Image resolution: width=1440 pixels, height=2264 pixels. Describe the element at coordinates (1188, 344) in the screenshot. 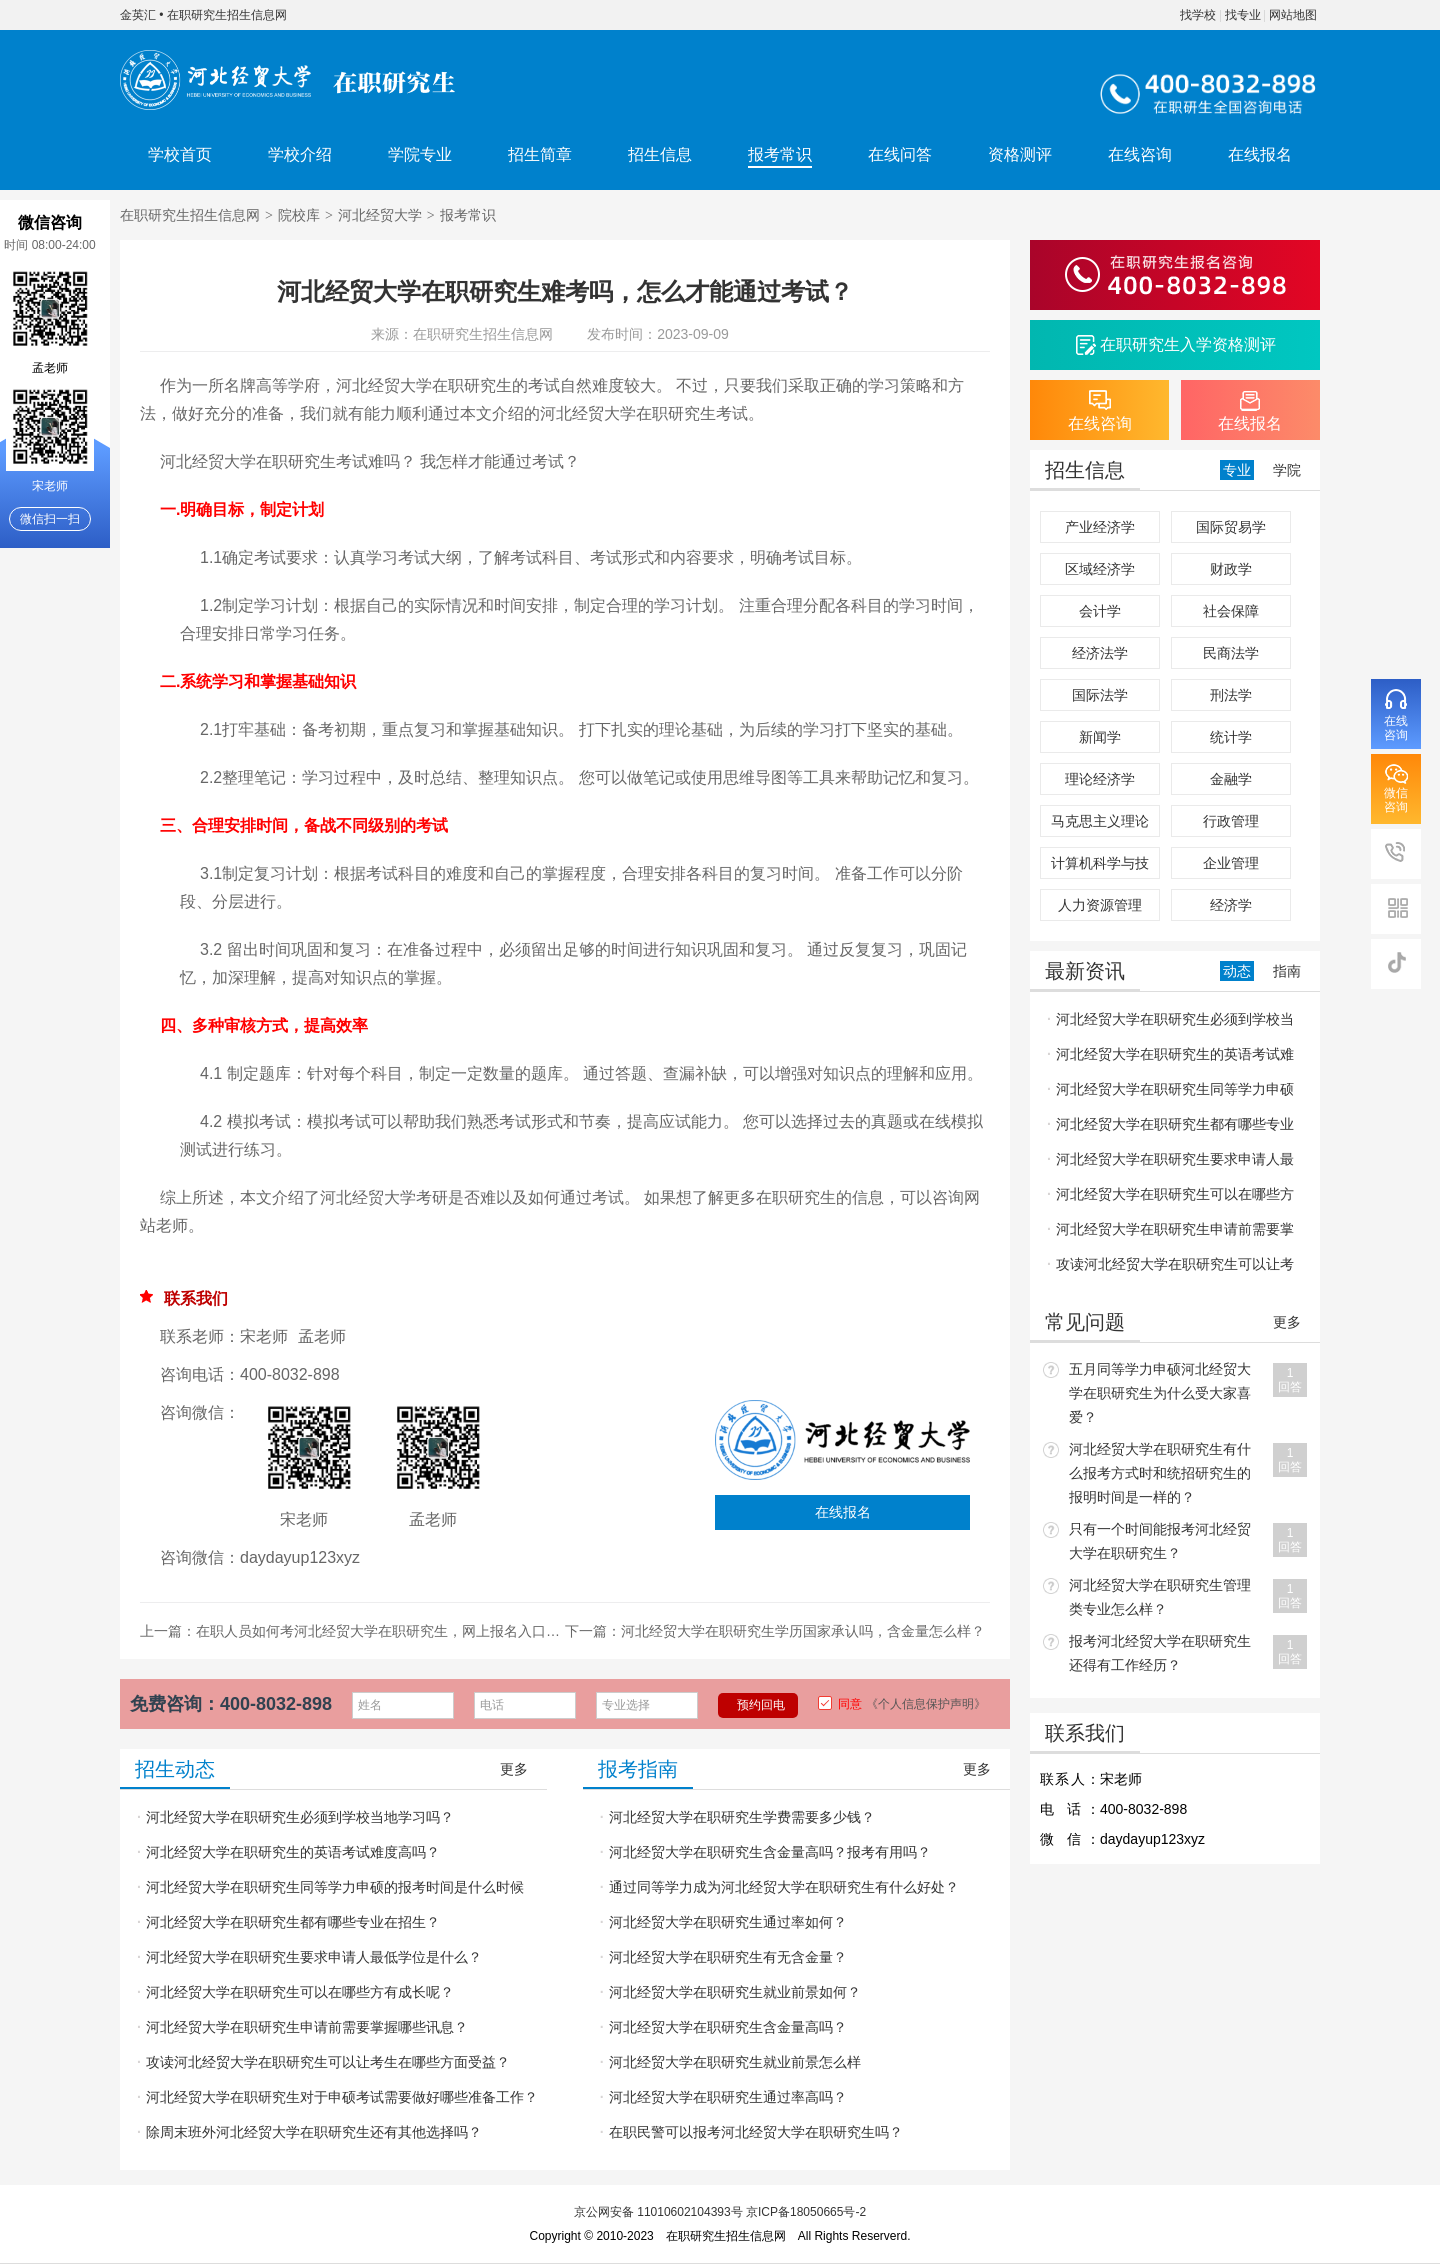

I see `在职研究生入学资格测评` at that location.